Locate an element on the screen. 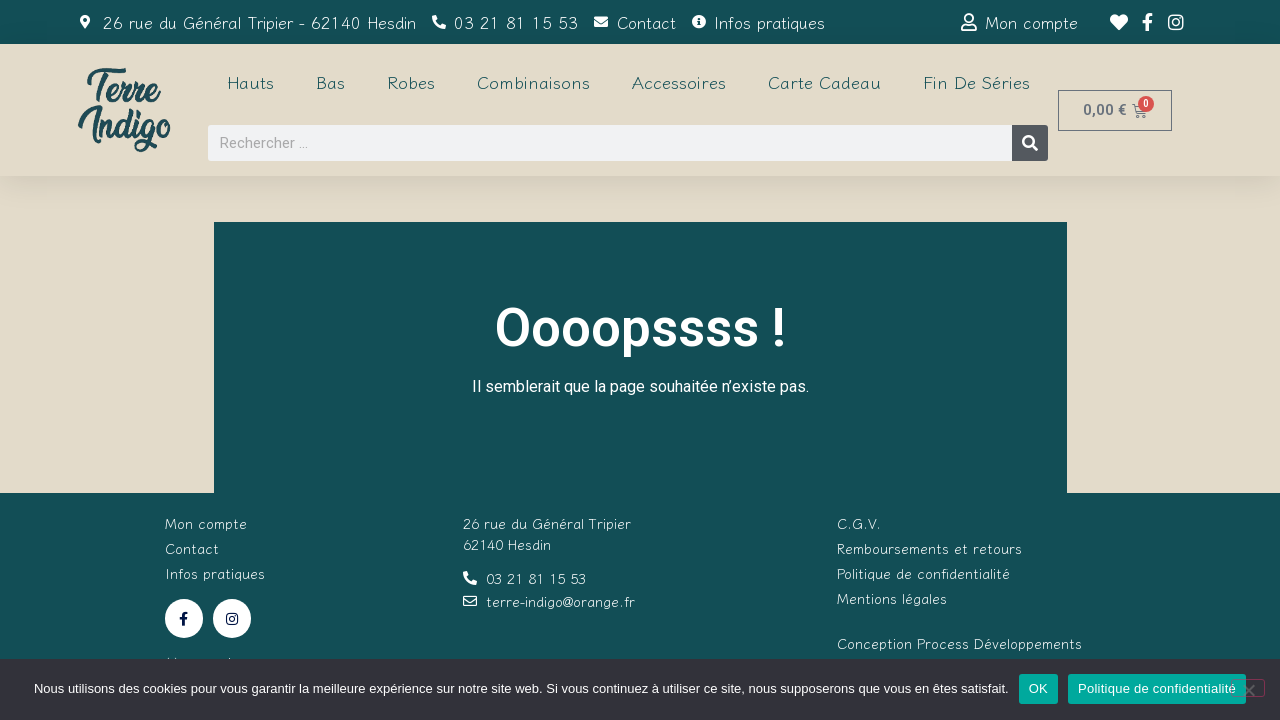 The width and height of the screenshot is (1280, 720). [Rechercher] is located at coordinates (1030, 143).